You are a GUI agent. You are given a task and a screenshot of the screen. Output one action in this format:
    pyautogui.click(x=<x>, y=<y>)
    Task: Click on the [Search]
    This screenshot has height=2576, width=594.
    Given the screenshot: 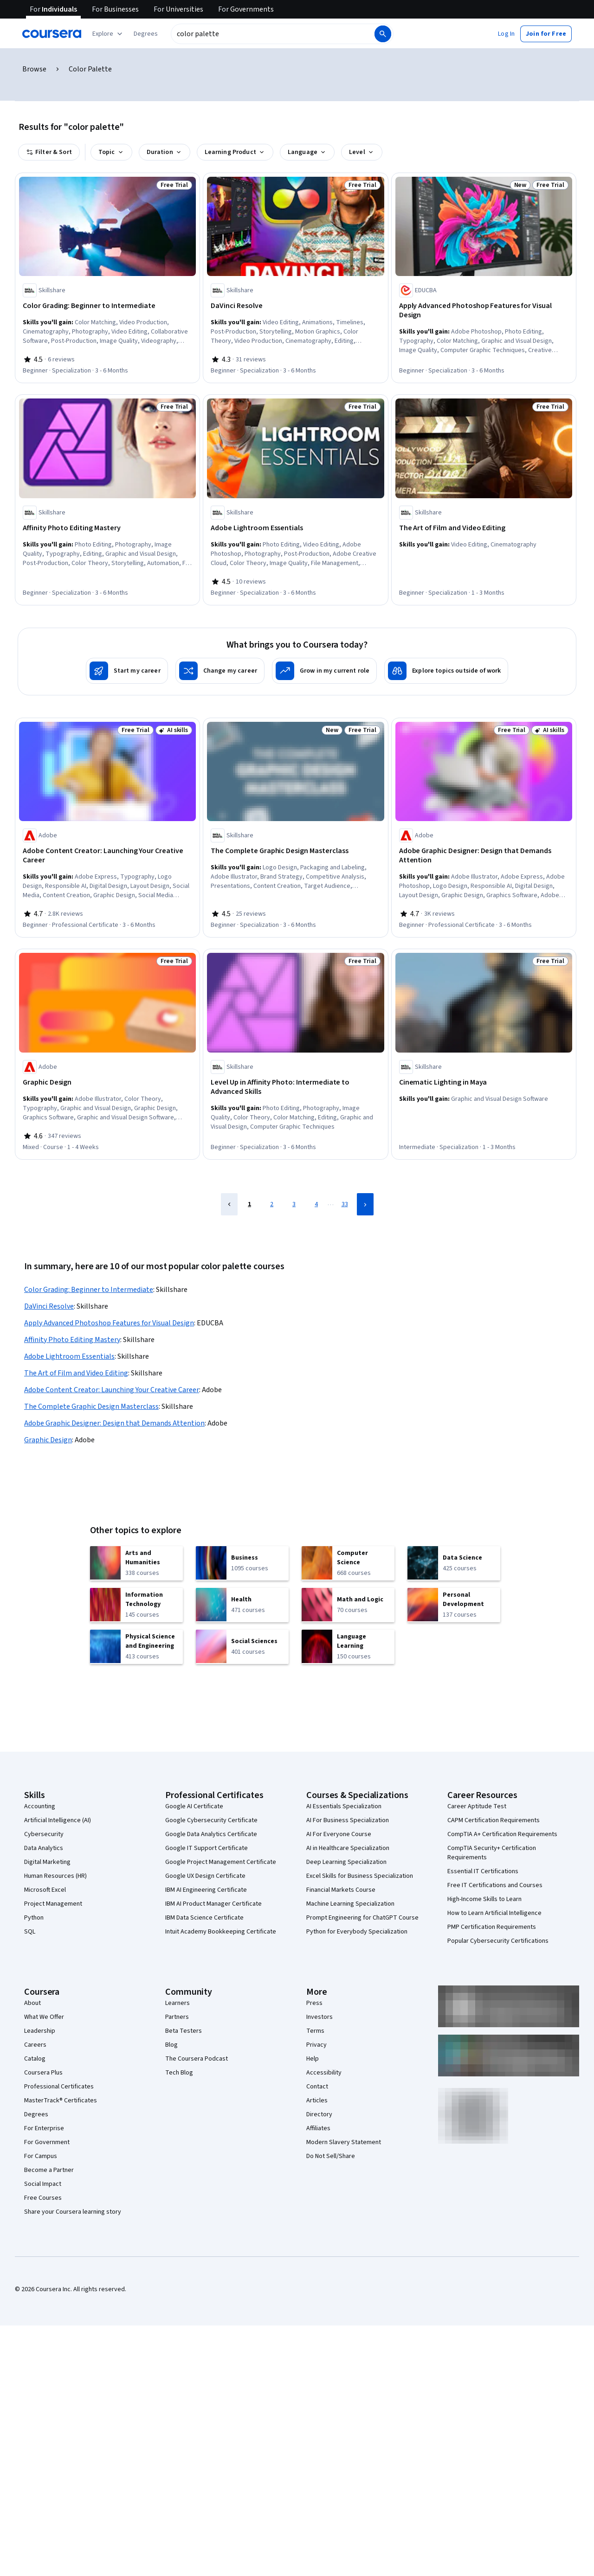 What is the action you would take?
    pyautogui.click(x=382, y=34)
    